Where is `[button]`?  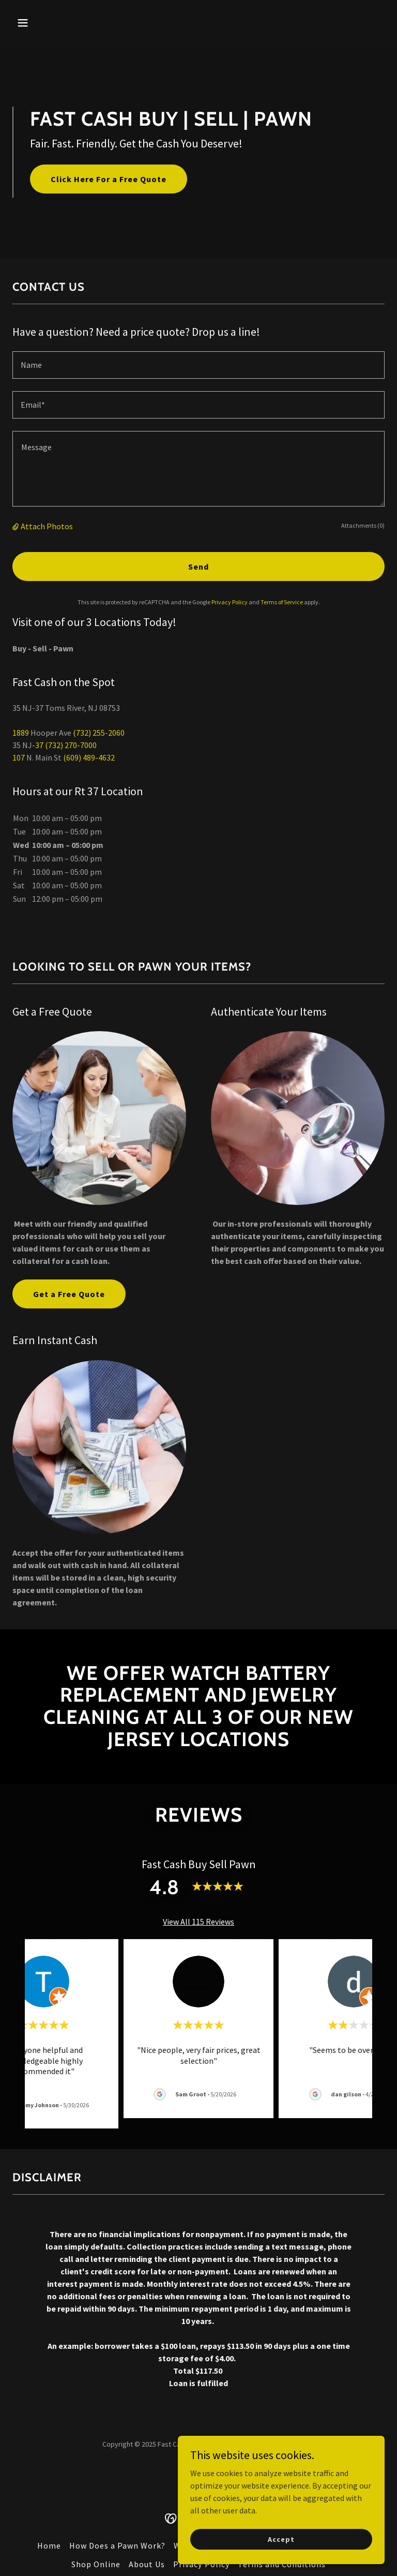 [button] is located at coordinates (55, 22).